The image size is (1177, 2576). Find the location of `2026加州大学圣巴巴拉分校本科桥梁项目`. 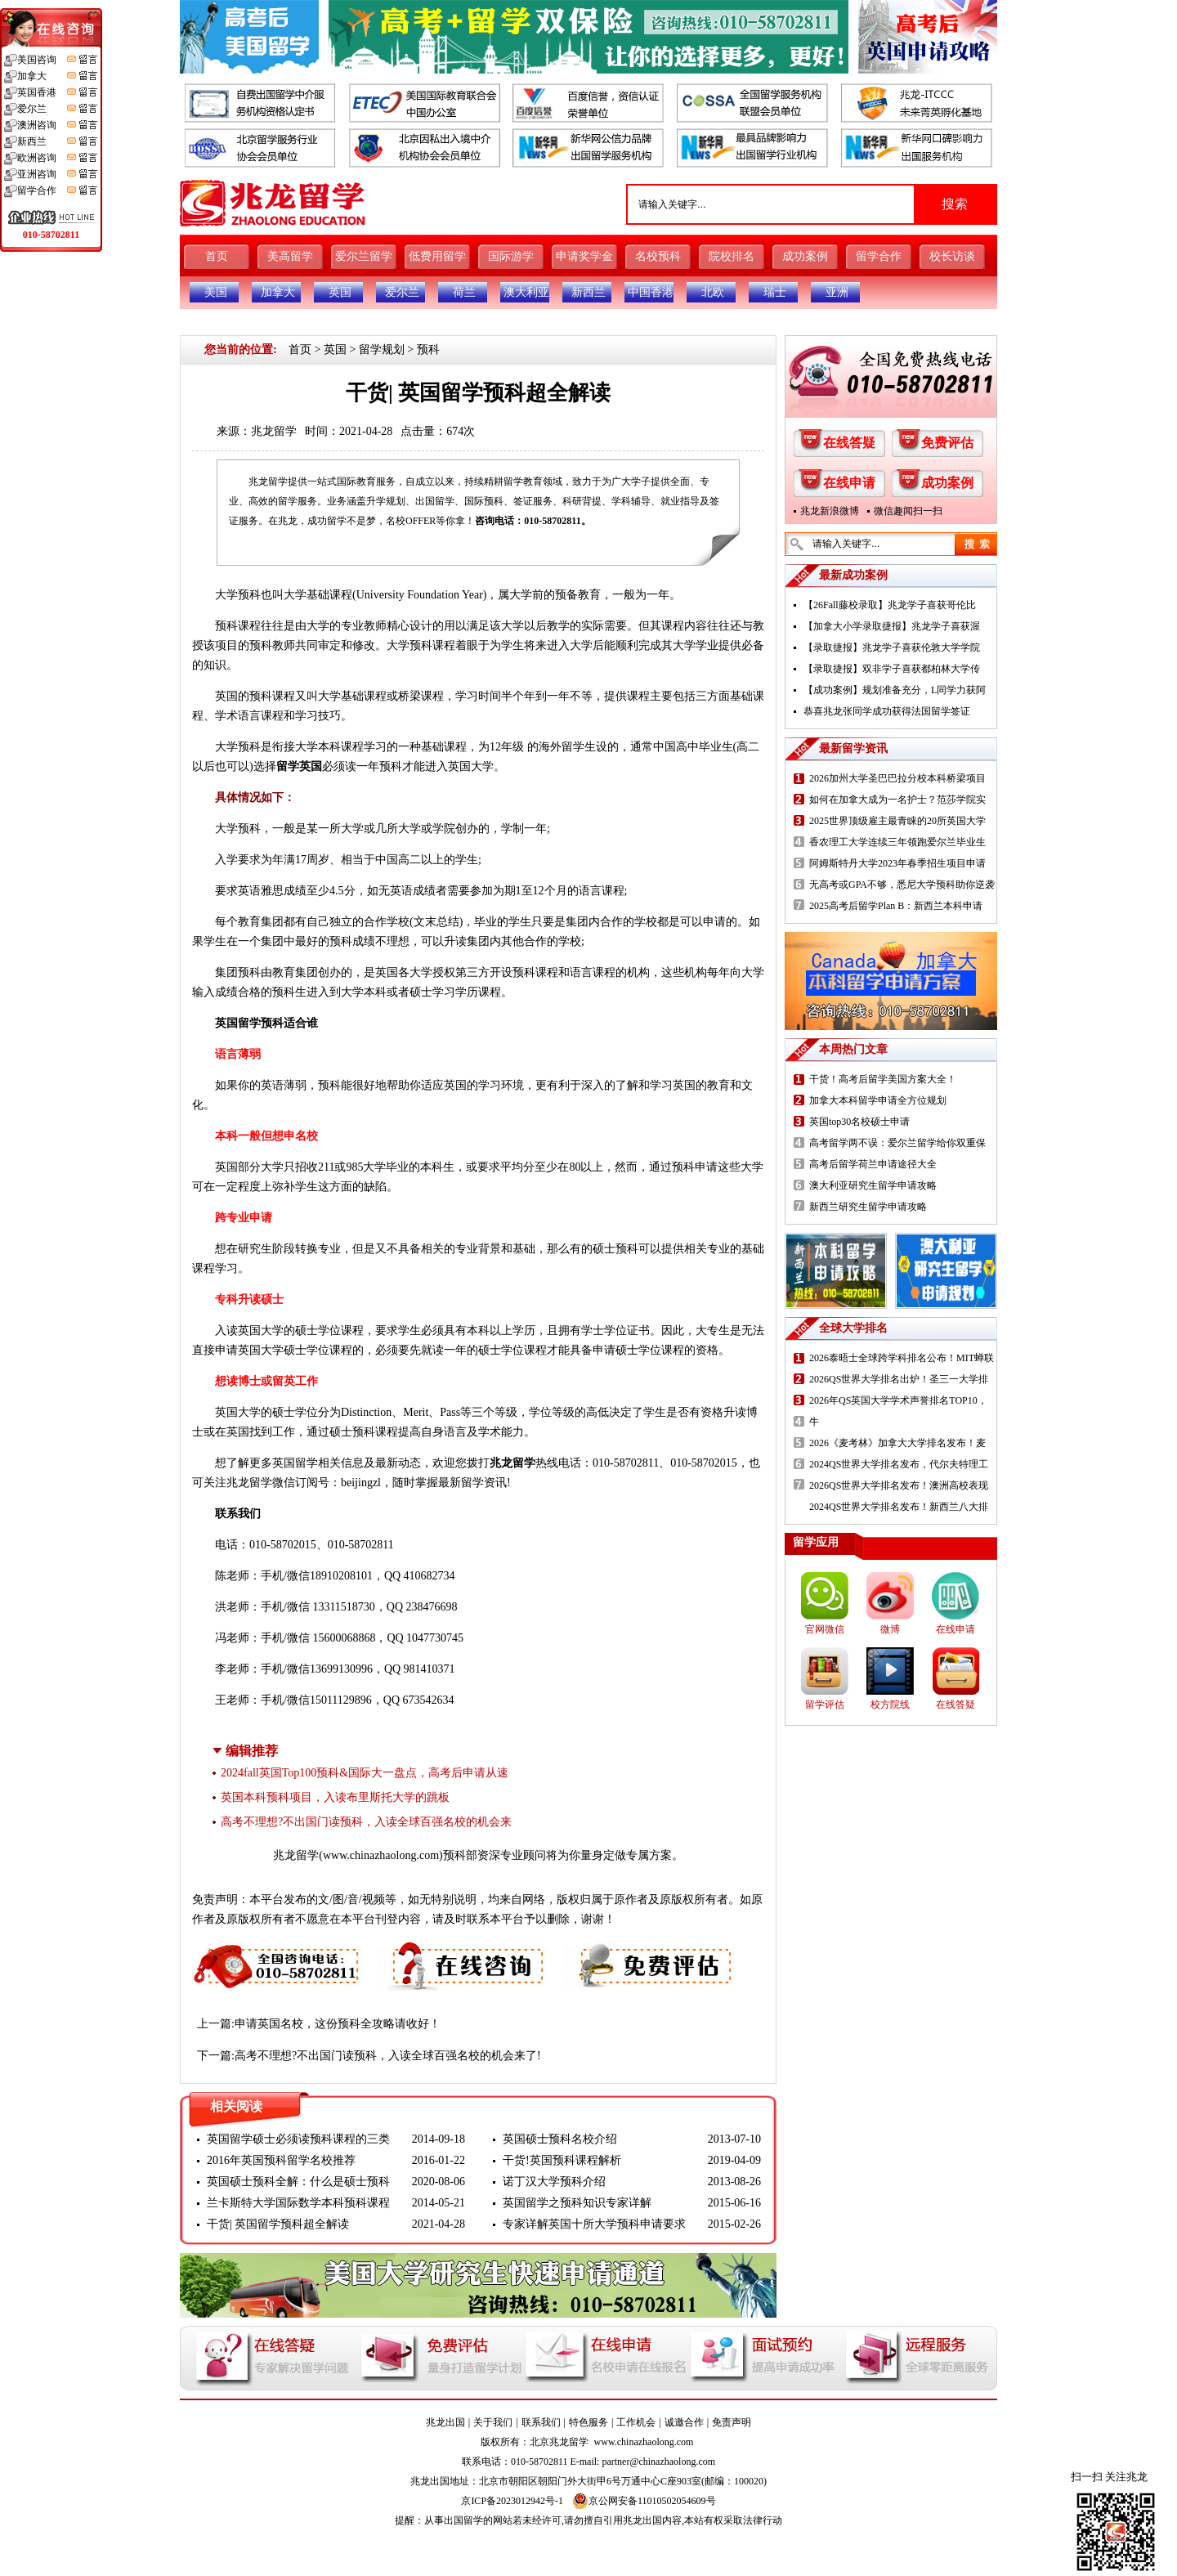

2026加州大学圣巴巴拉分校本科桥梁项目 is located at coordinates (897, 778).